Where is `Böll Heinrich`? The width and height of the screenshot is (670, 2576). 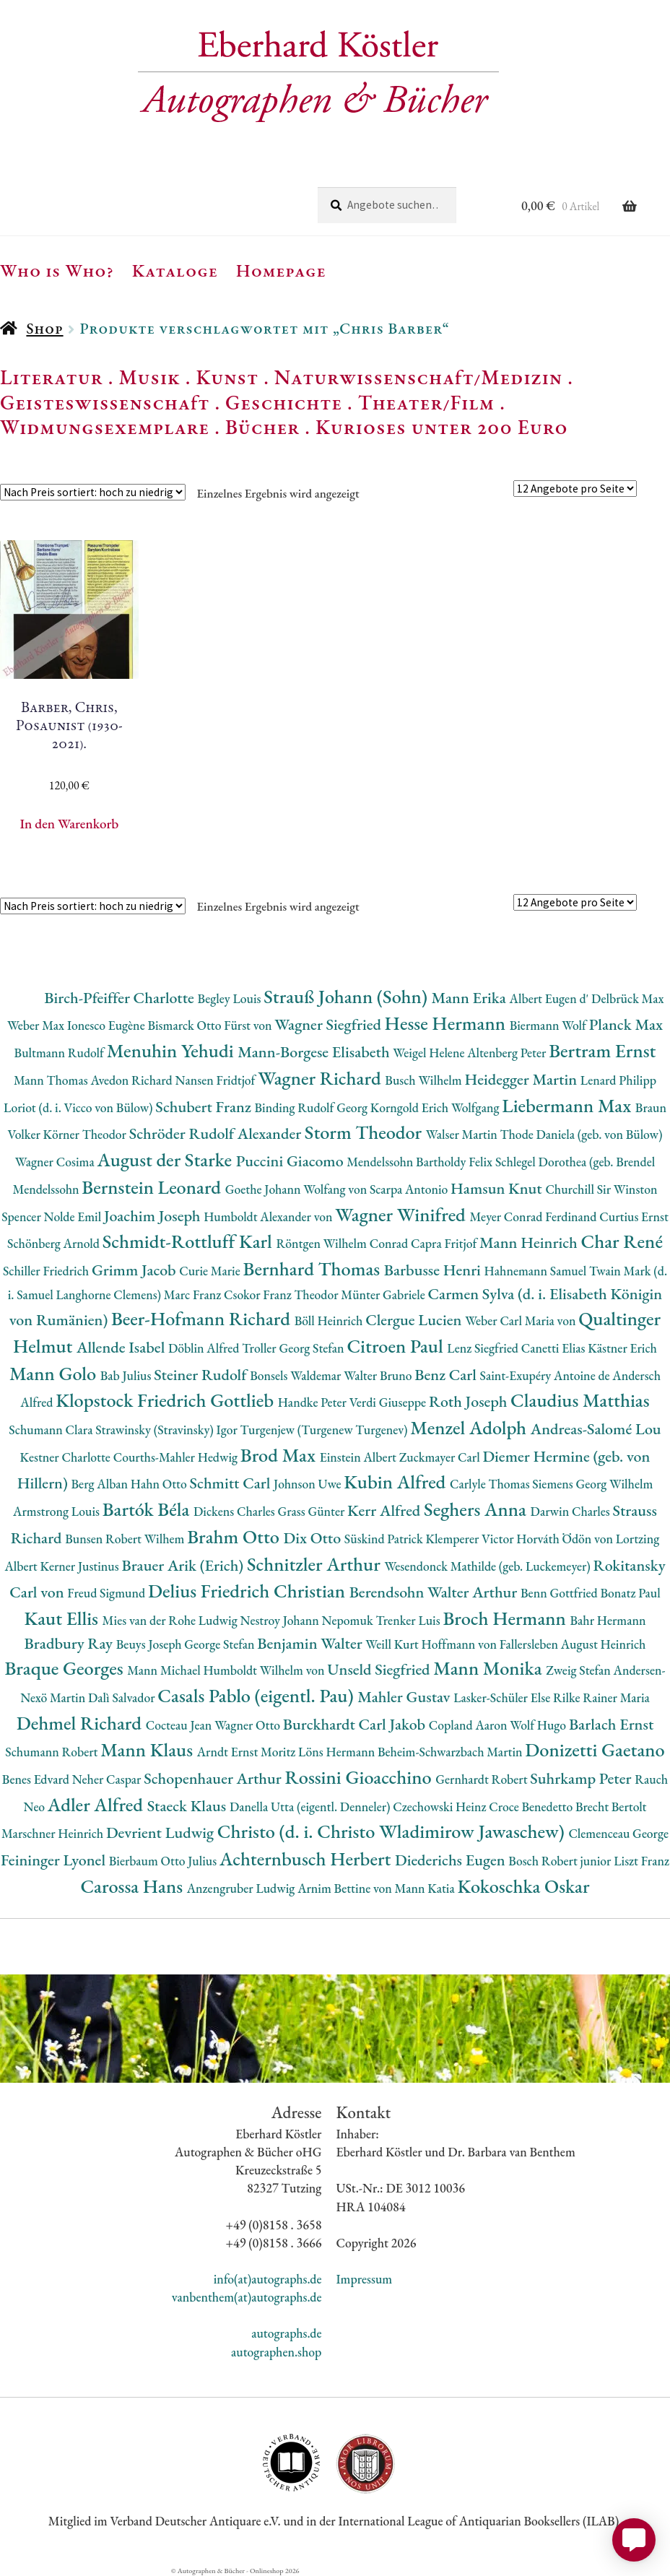
Böll Heinrich is located at coordinates (330, 1320).